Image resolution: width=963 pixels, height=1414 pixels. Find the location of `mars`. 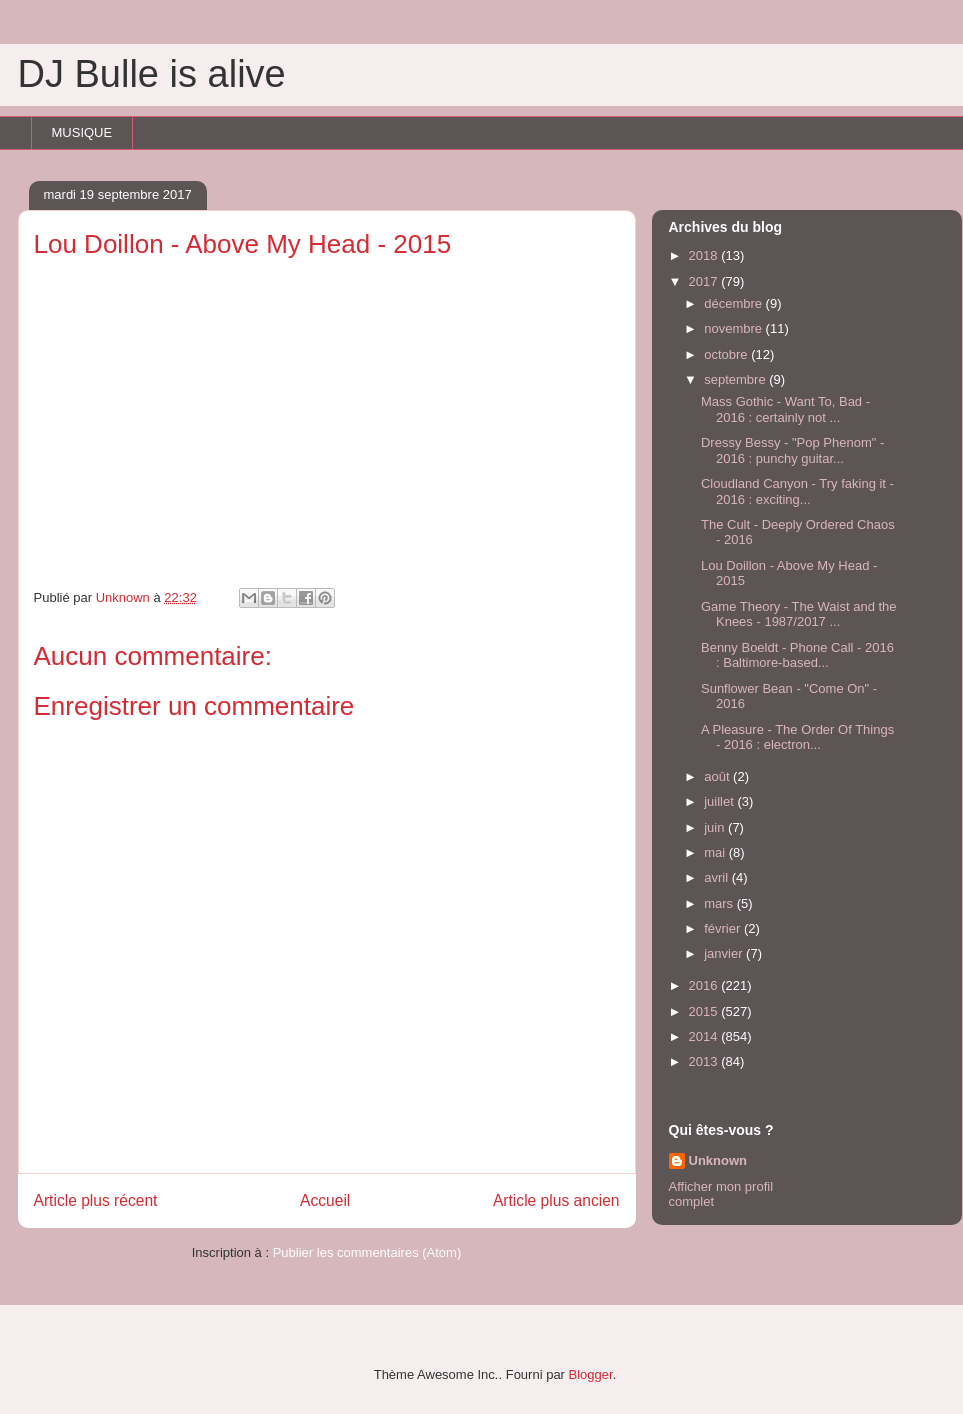

mars is located at coordinates (720, 903).